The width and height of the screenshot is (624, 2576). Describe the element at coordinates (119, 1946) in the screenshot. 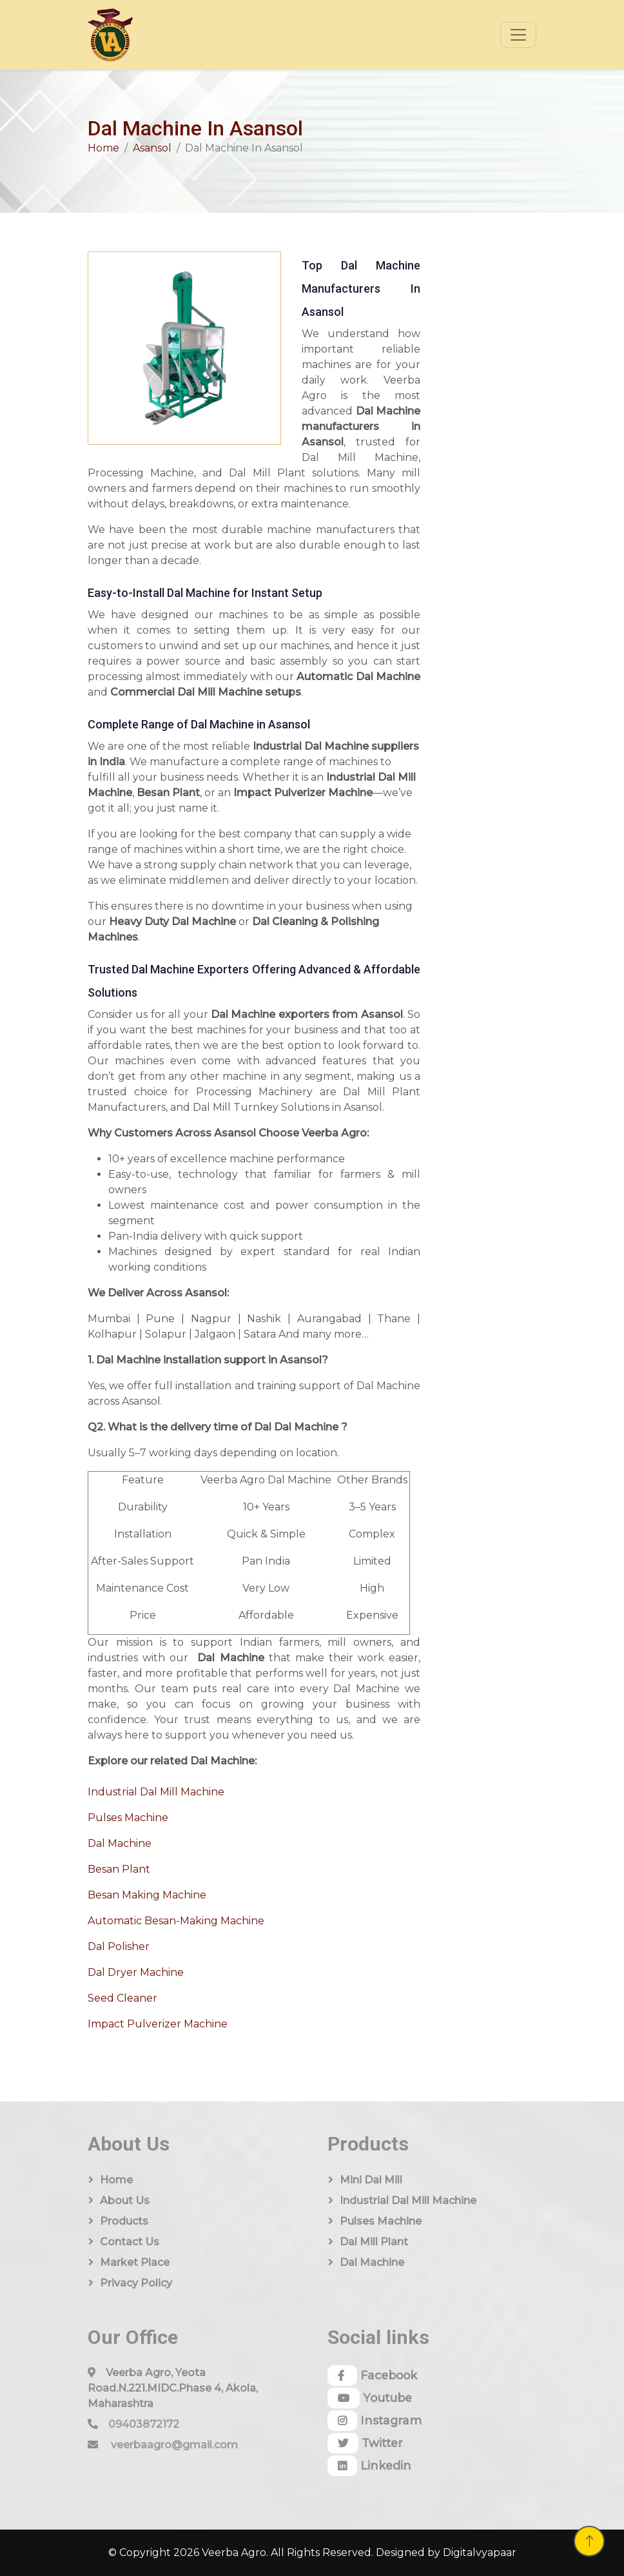

I see `Dal Polisher` at that location.